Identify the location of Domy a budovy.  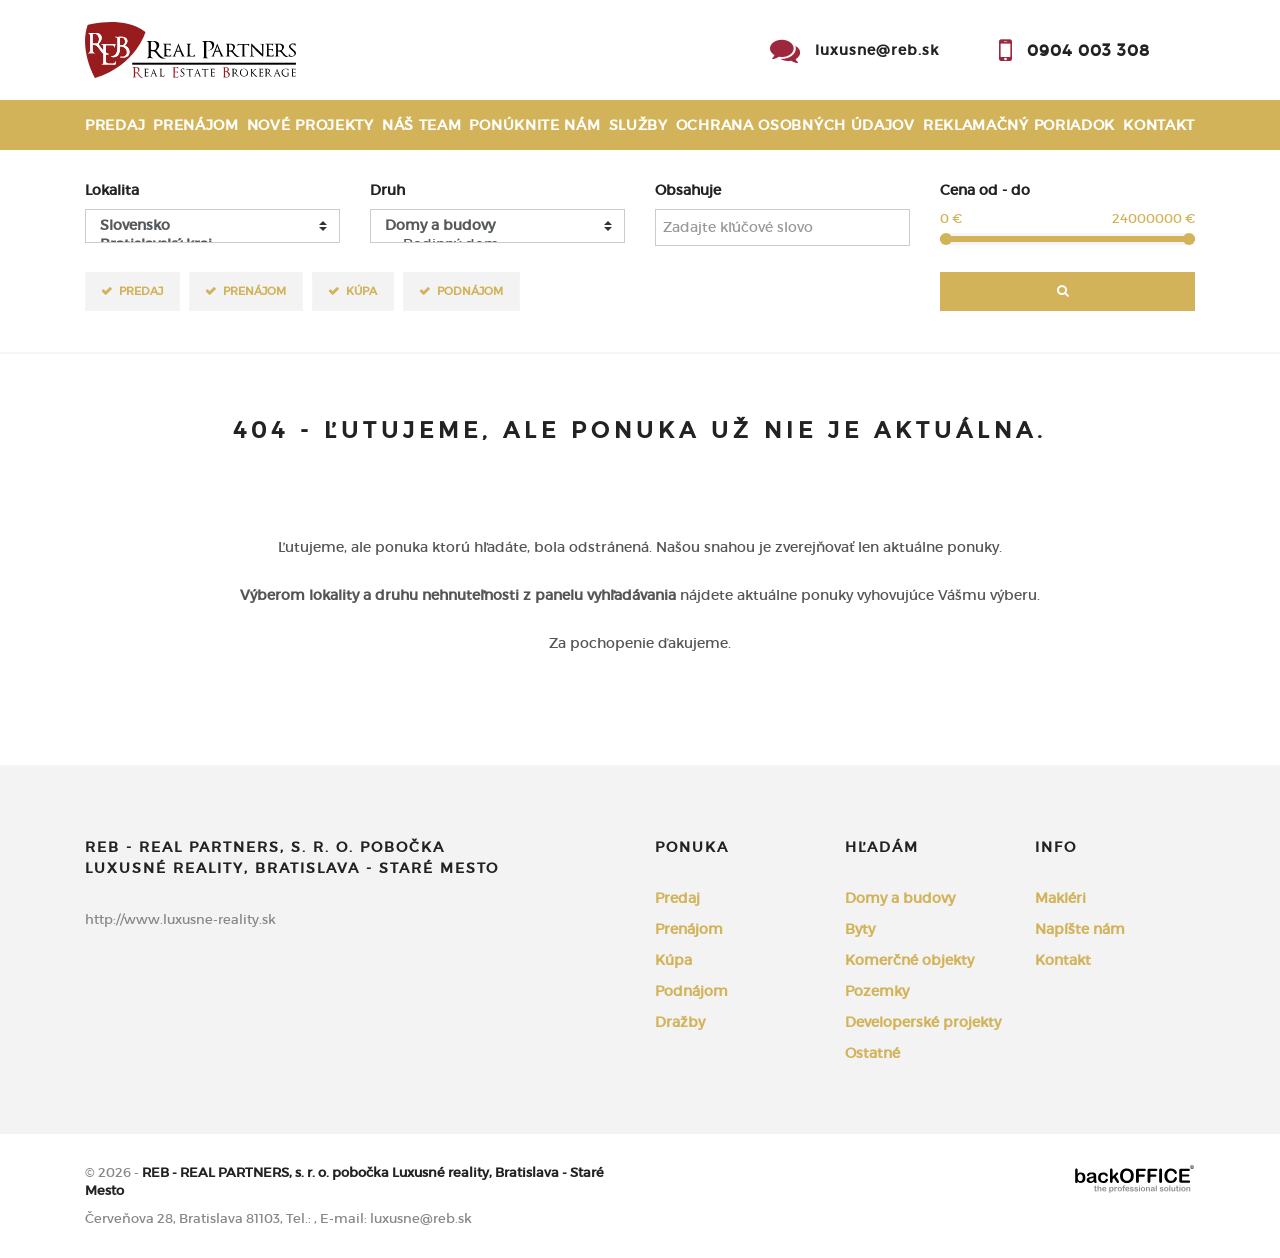
(900, 898).